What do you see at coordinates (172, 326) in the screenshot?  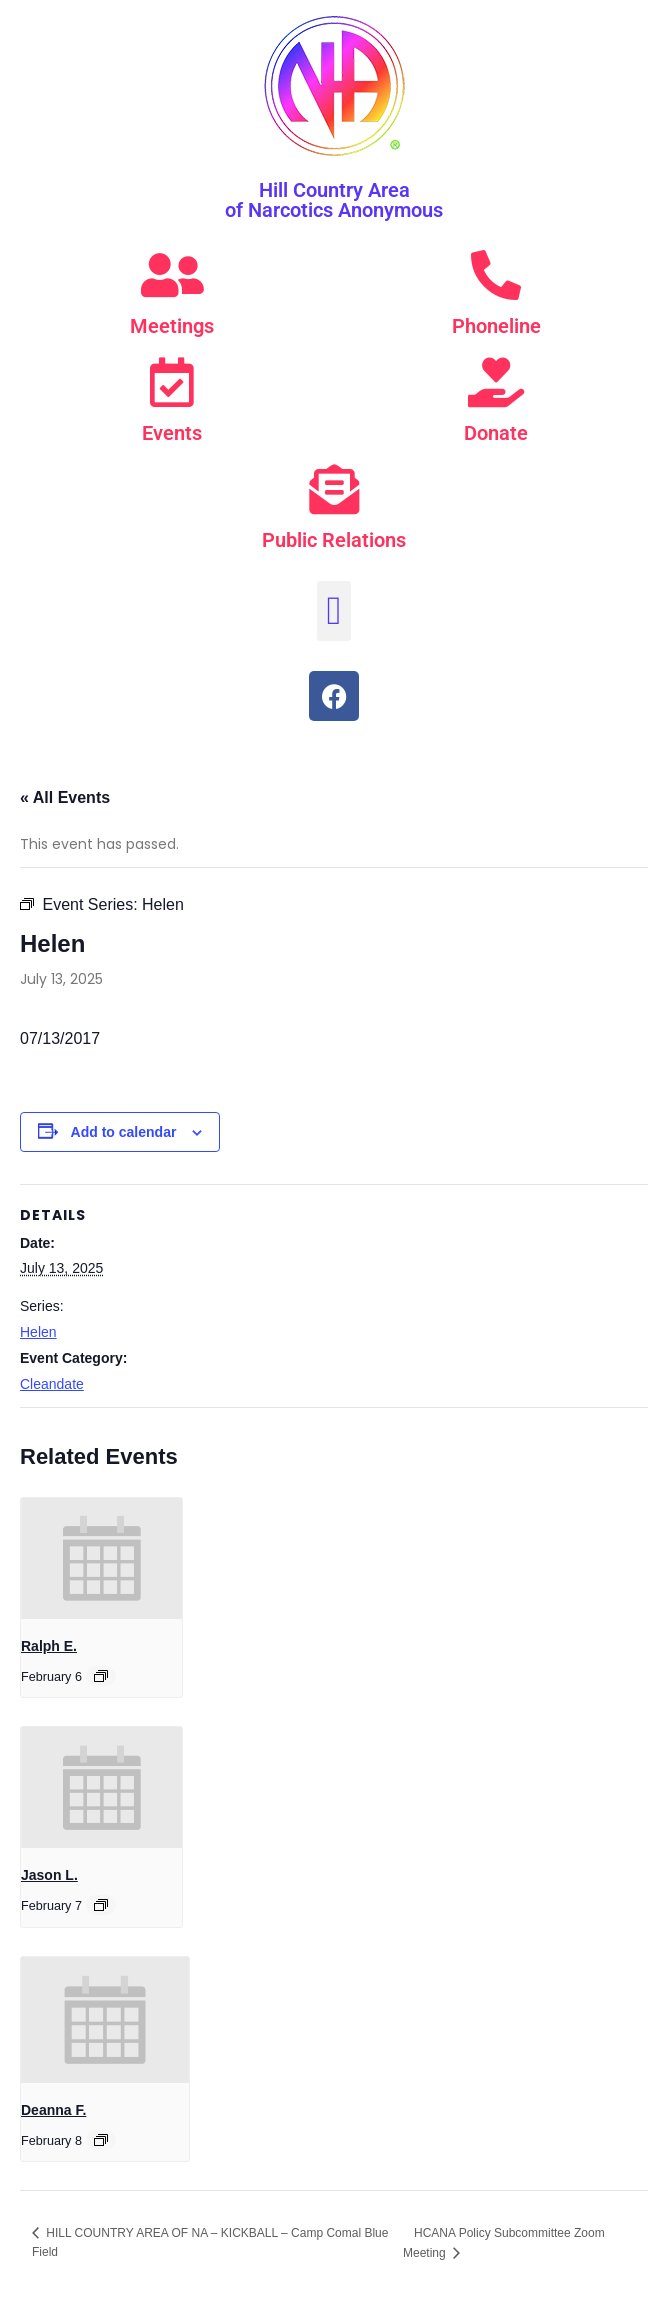 I see `Meetings` at bounding box center [172, 326].